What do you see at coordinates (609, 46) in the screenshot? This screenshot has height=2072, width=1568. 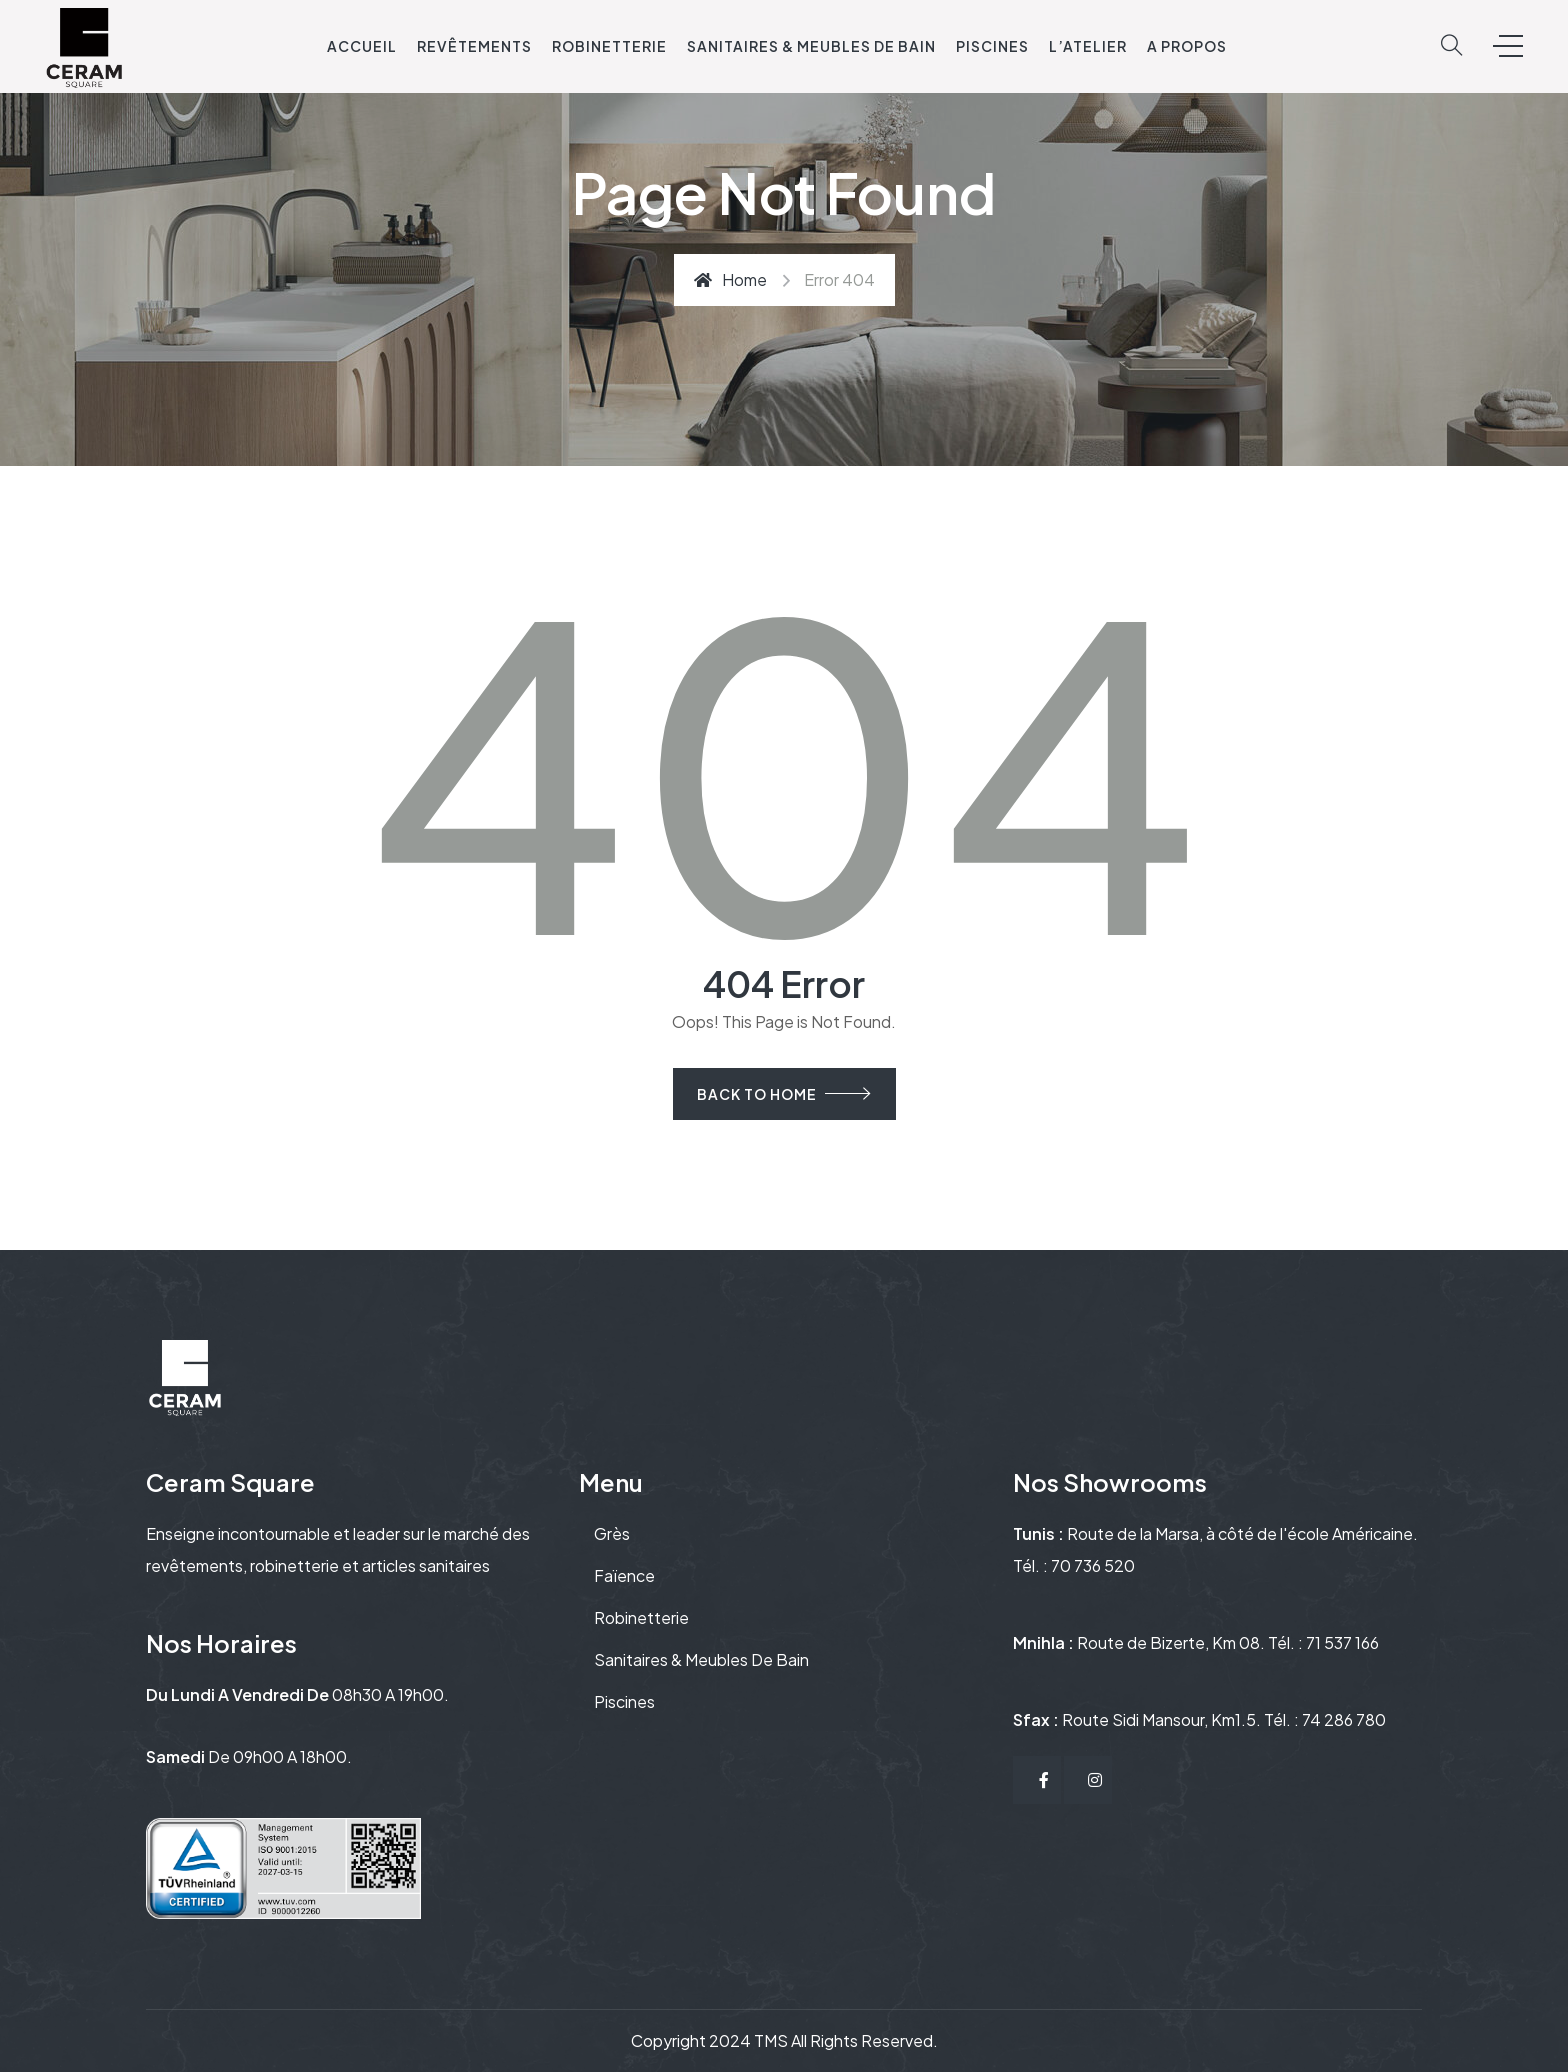 I see `Robinetterie` at bounding box center [609, 46].